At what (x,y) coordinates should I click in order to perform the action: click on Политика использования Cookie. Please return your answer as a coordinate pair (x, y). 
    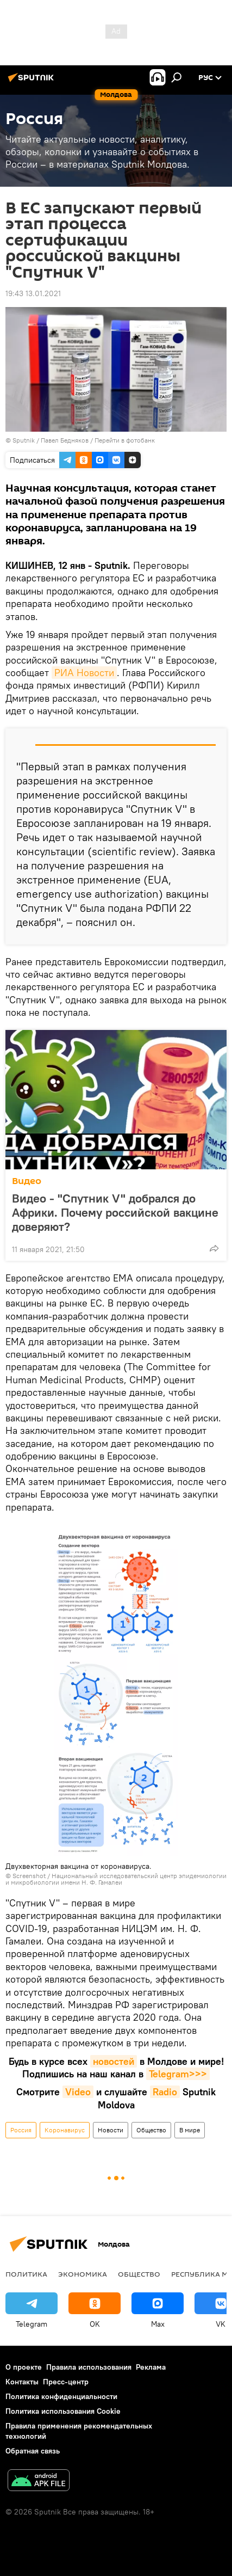
    Looking at the image, I should click on (63, 2411).